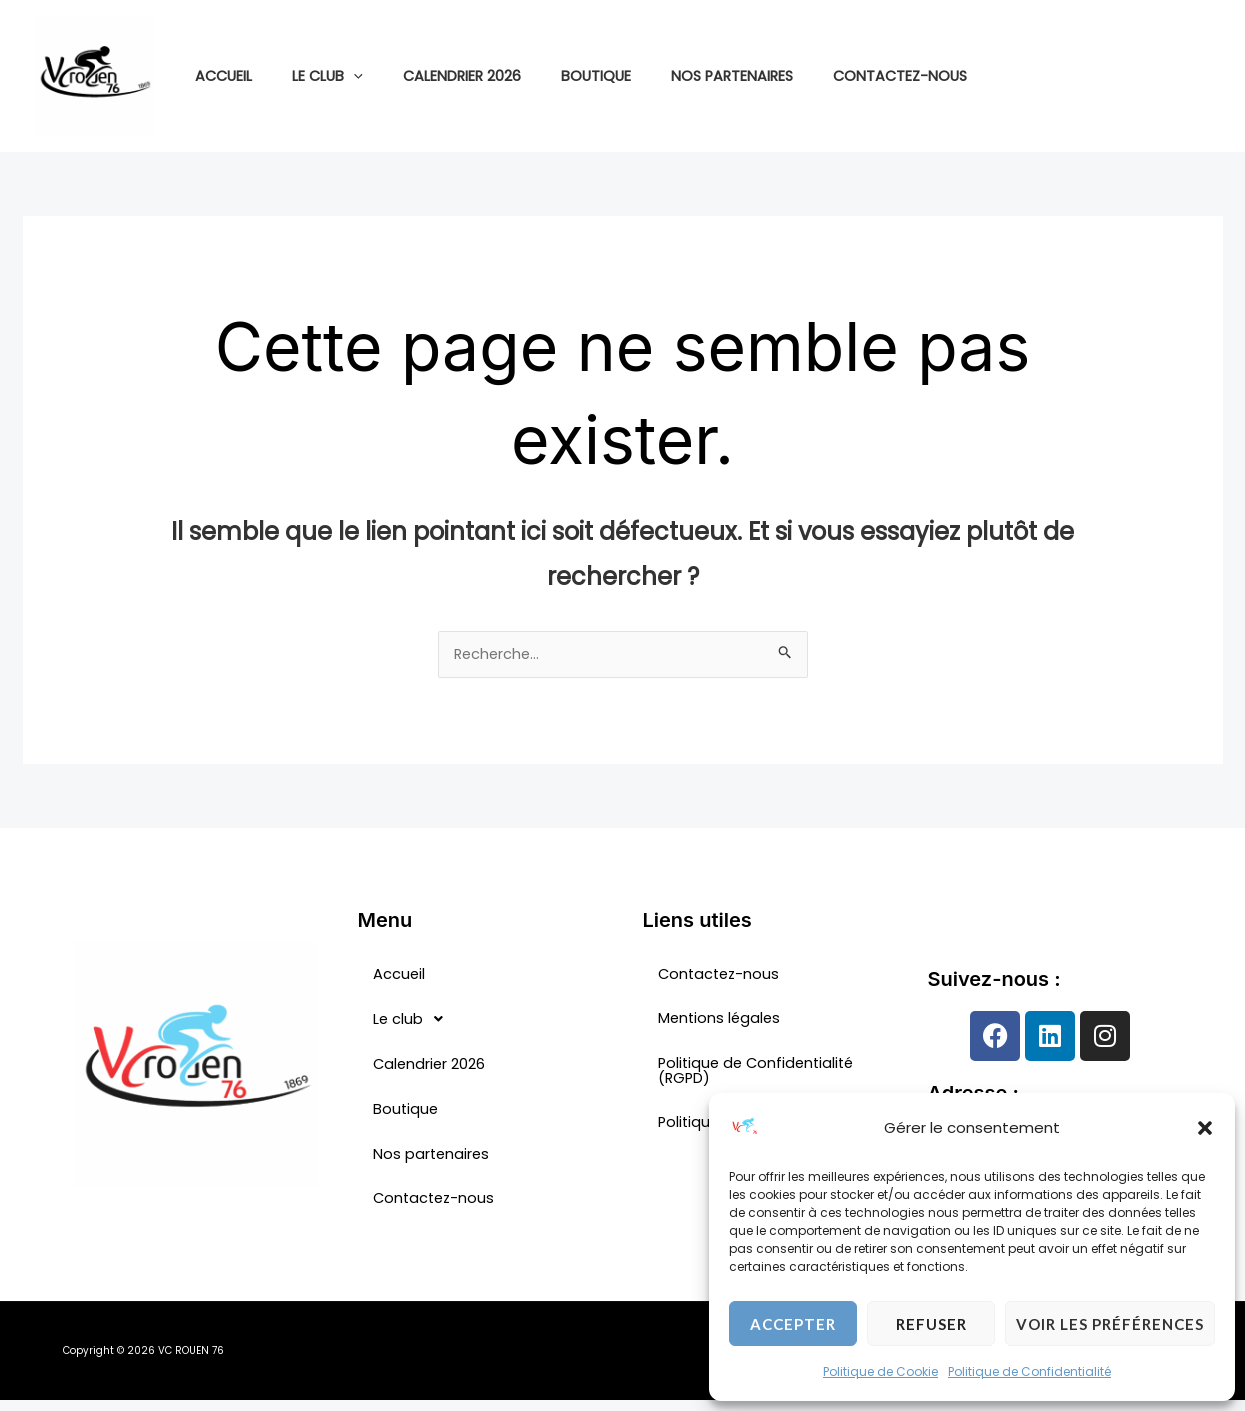 This screenshot has height=1411, width=1245. What do you see at coordinates (310, 76) in the screenshot?
I see `Le club` at bounding box center [310, 76].